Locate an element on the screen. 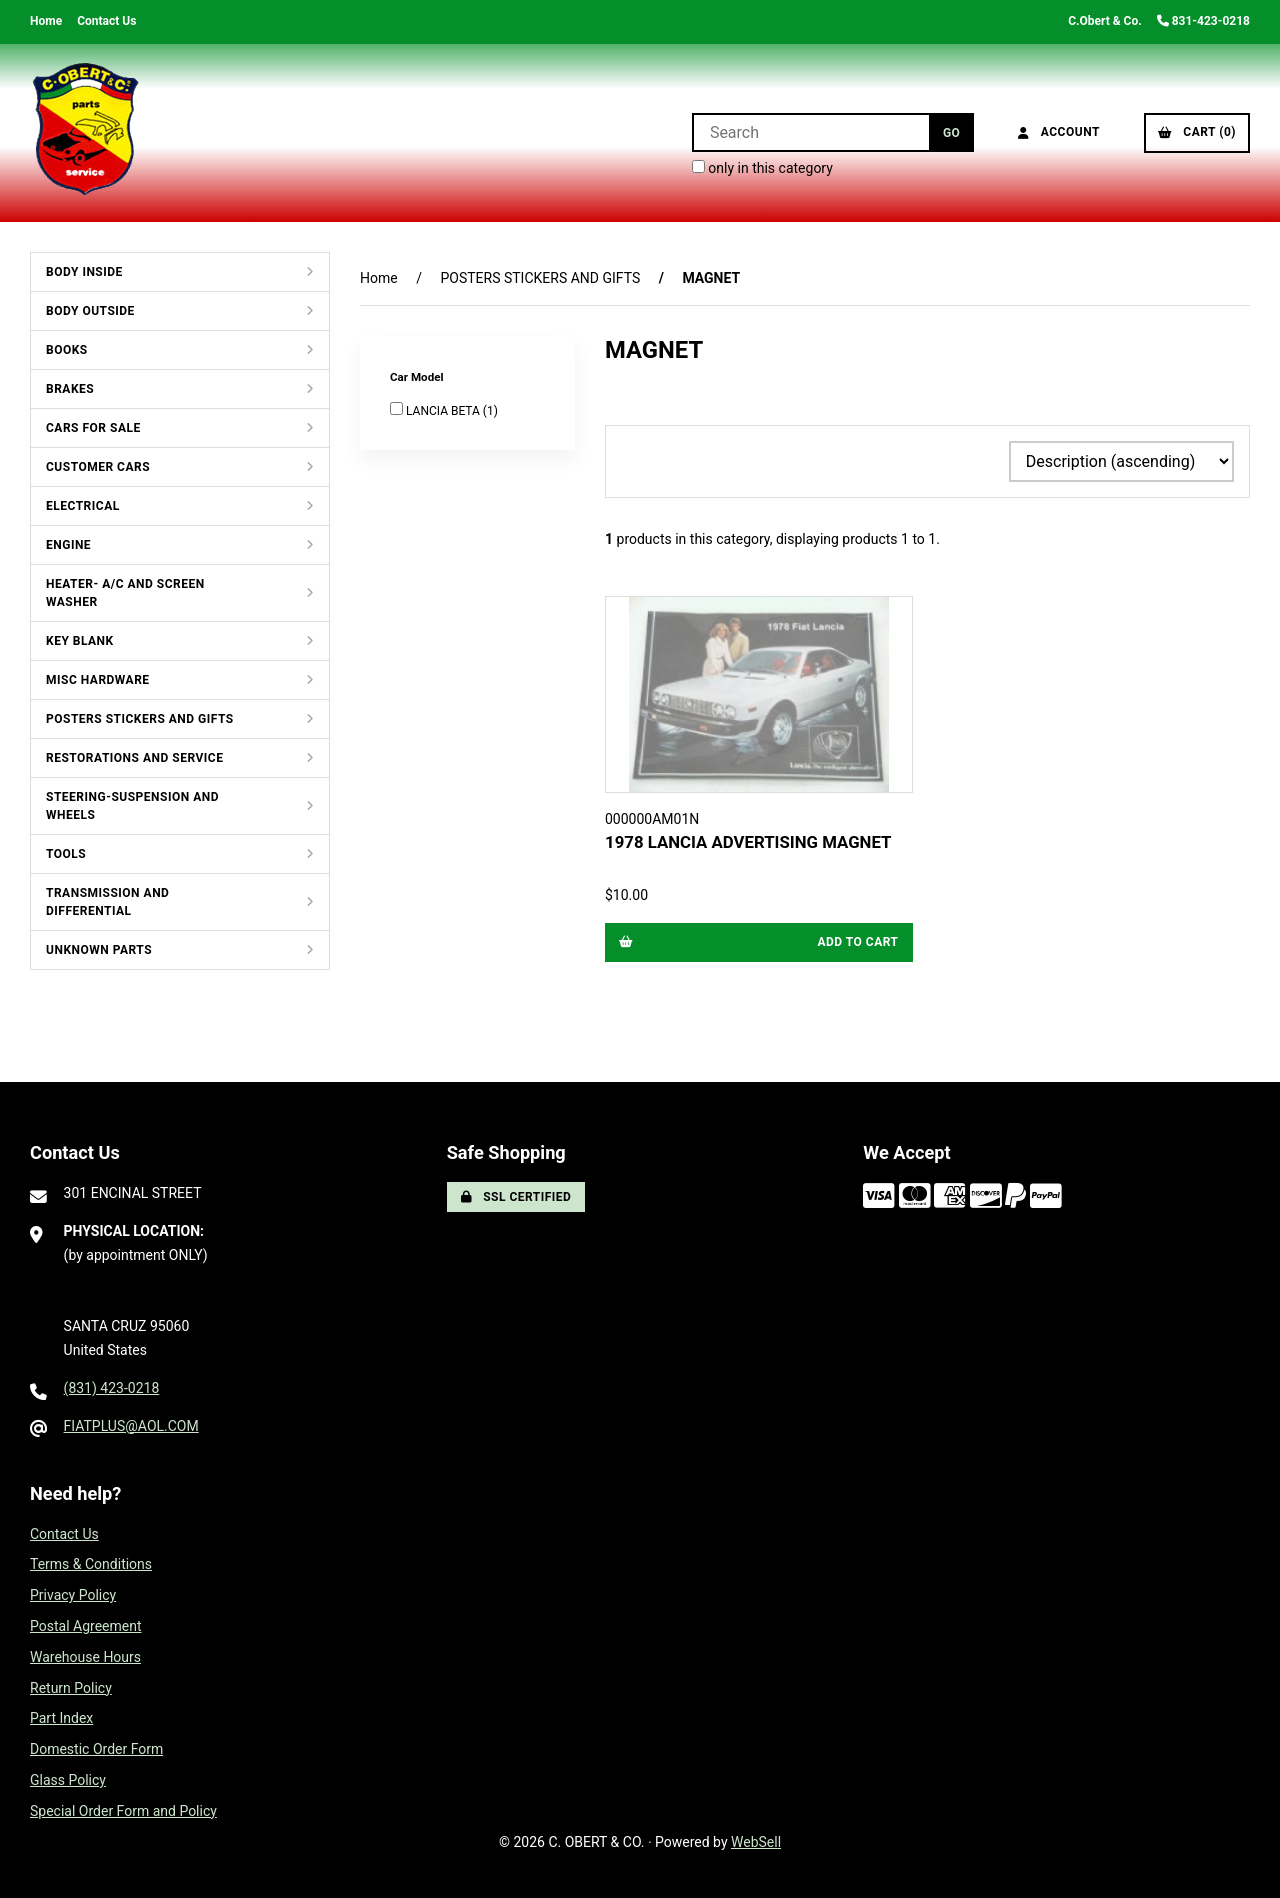  KEY BLANK is located at coordinates (80, 641).